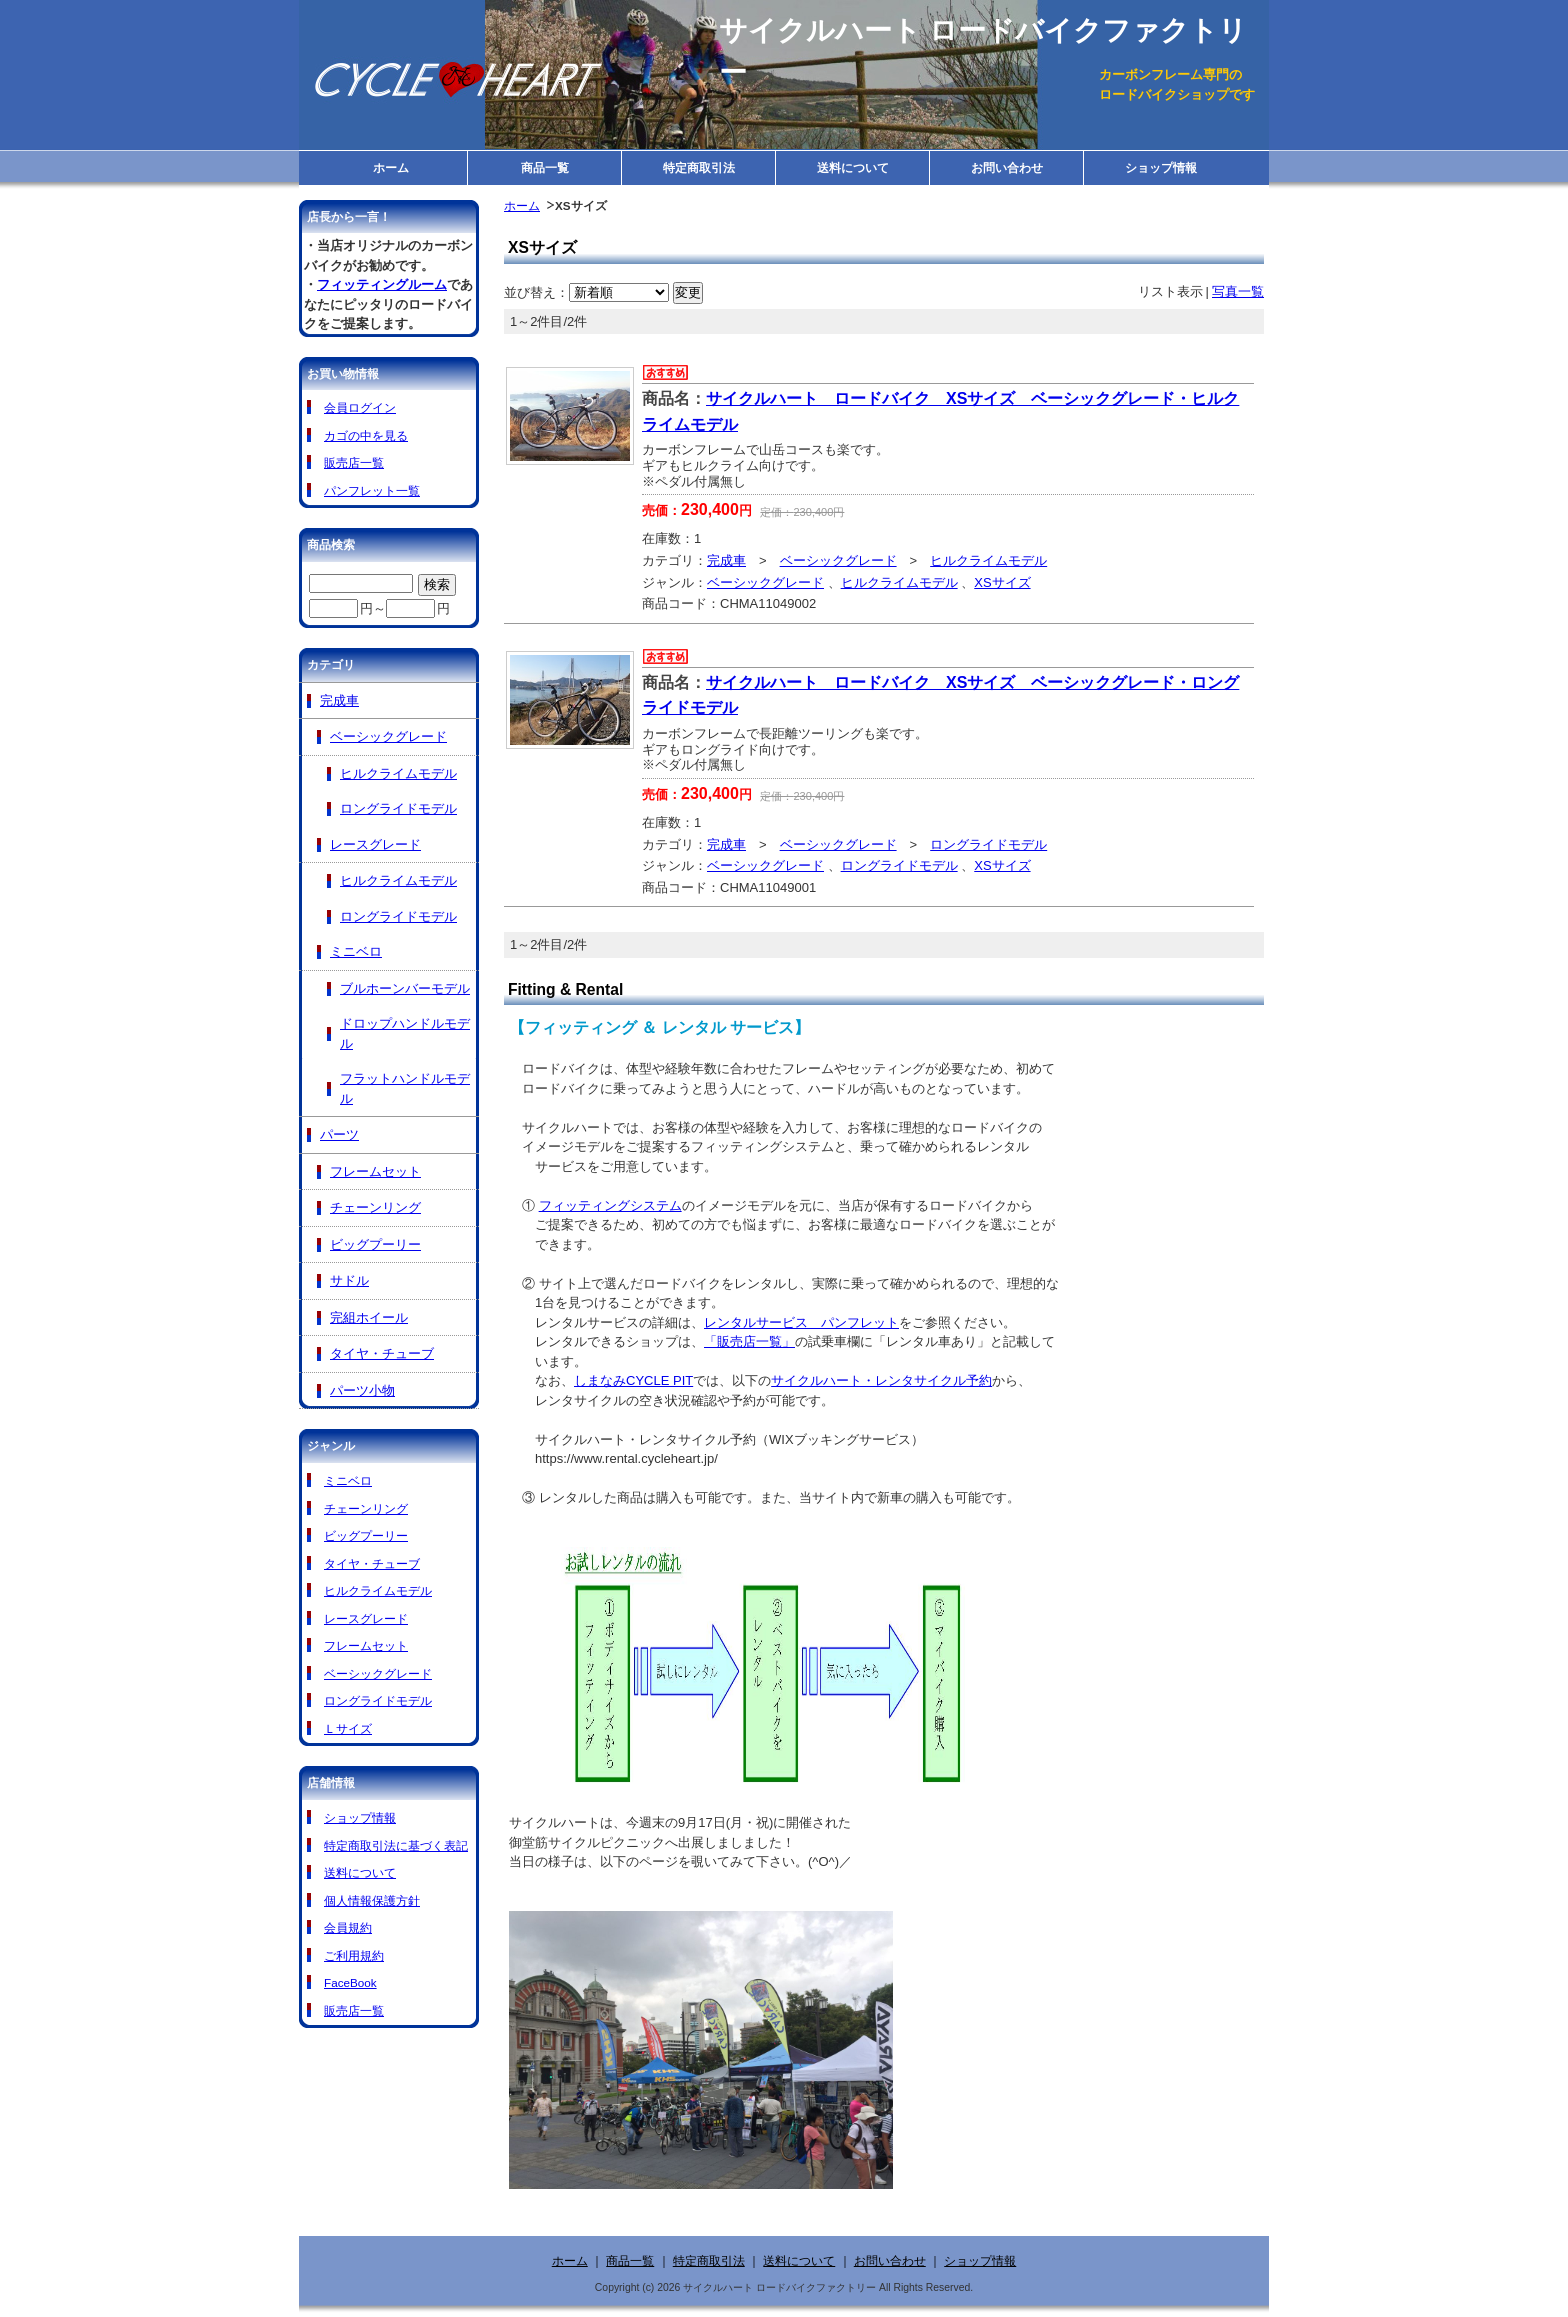 This screenshot has width=1568, height=2317. What do you see at coordinates (405, 988) in the screenshot?
I see `ブルホーンバーモデル` at bounding box center [405, 988].